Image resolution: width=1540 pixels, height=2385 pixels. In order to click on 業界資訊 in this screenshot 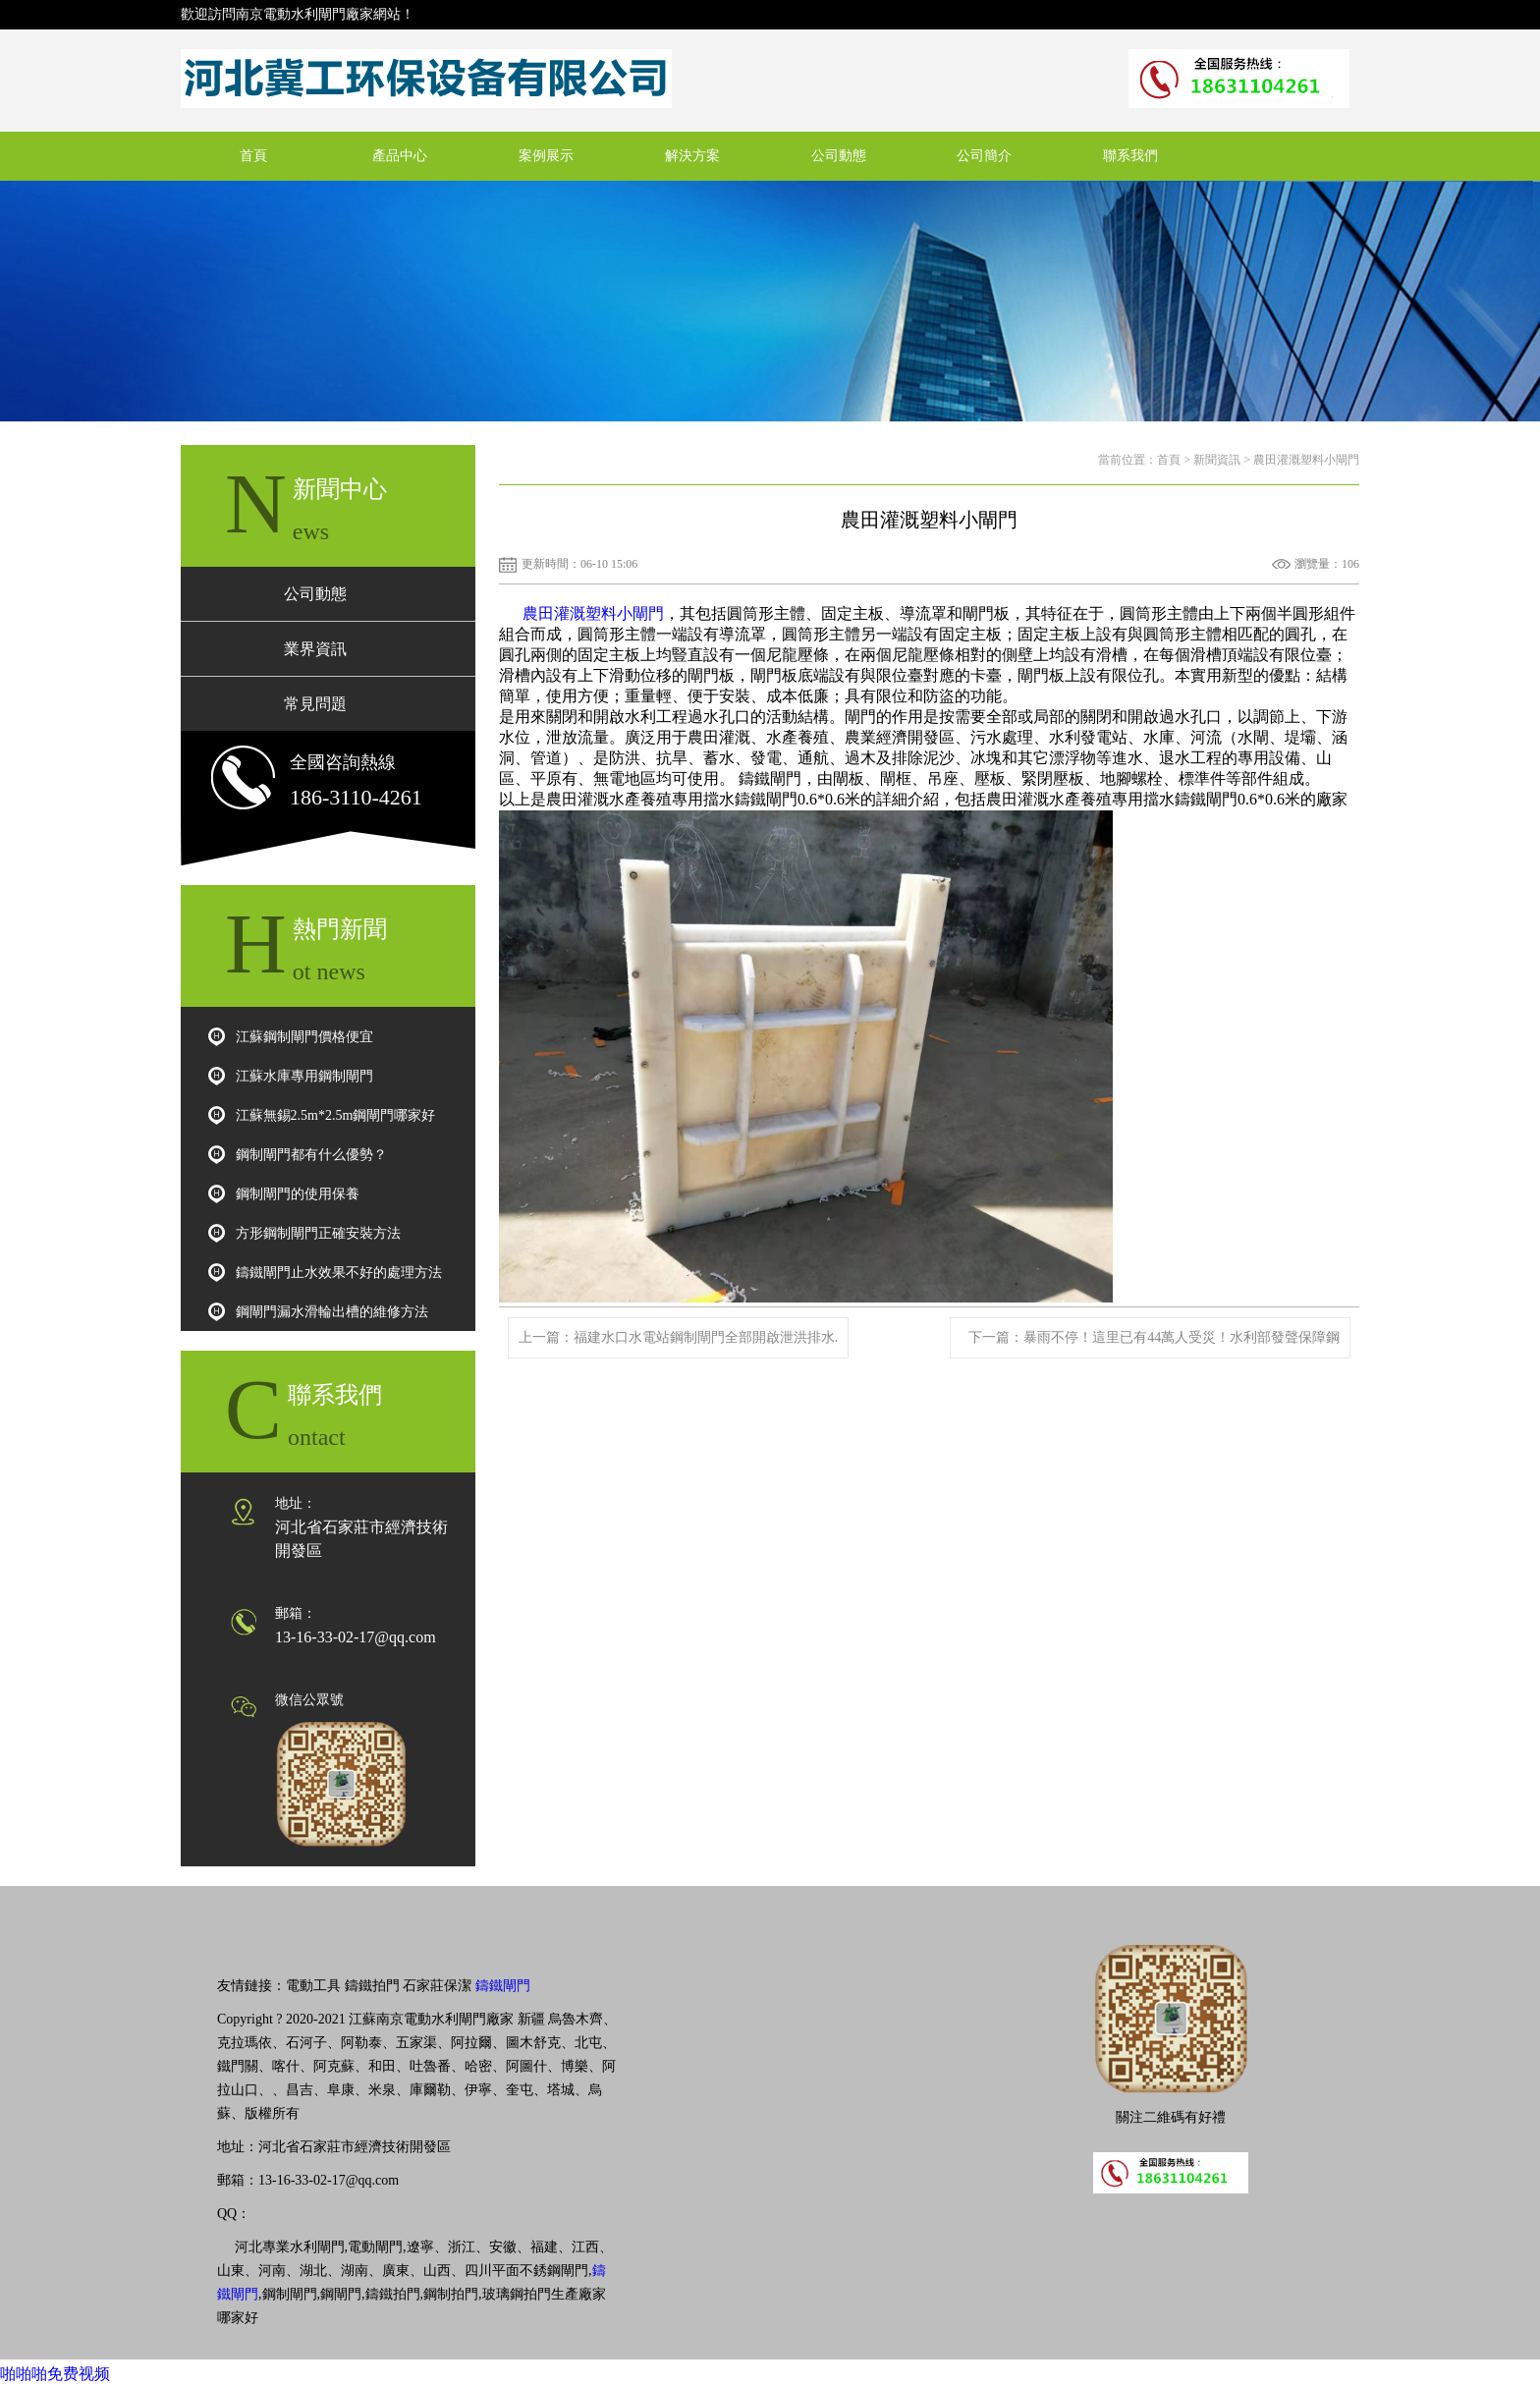, I will do `click(315, 648)`.